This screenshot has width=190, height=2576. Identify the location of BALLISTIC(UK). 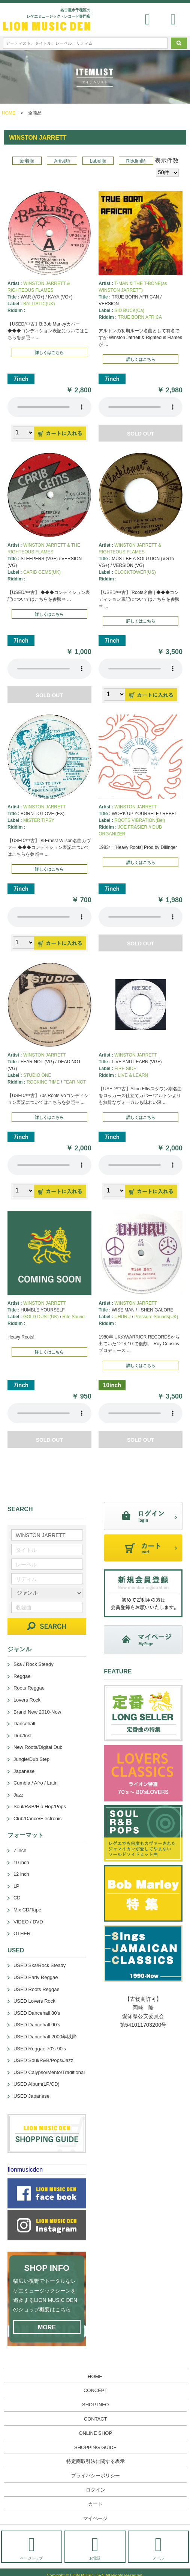
(39, 303).